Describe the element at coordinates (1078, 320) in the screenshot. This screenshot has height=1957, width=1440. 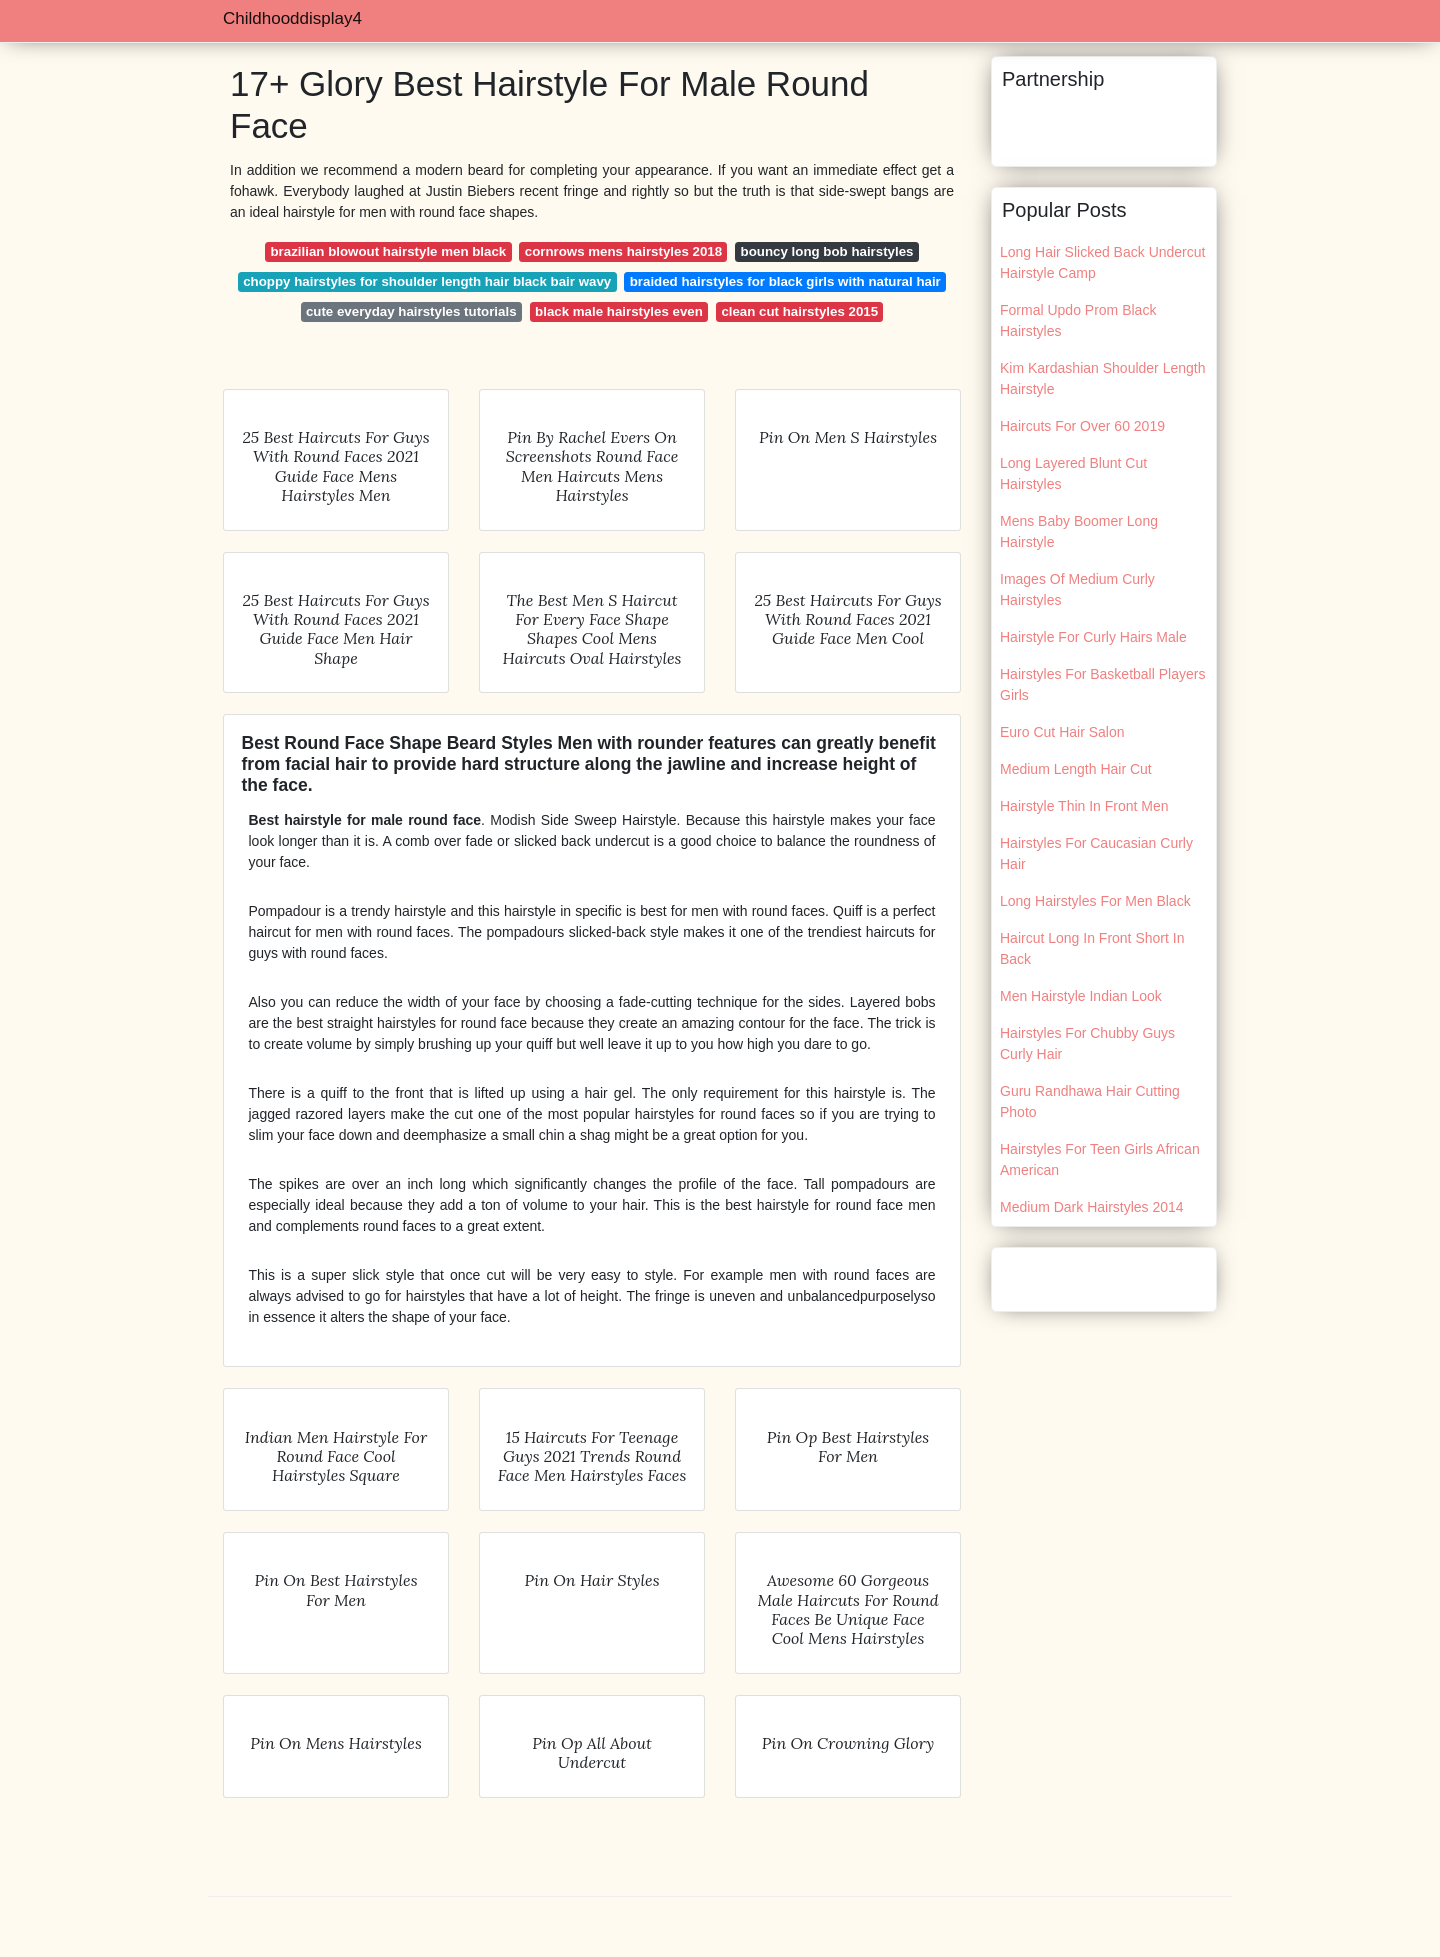
I see `Formal Updo Prom Black Hairstyles` at that location.